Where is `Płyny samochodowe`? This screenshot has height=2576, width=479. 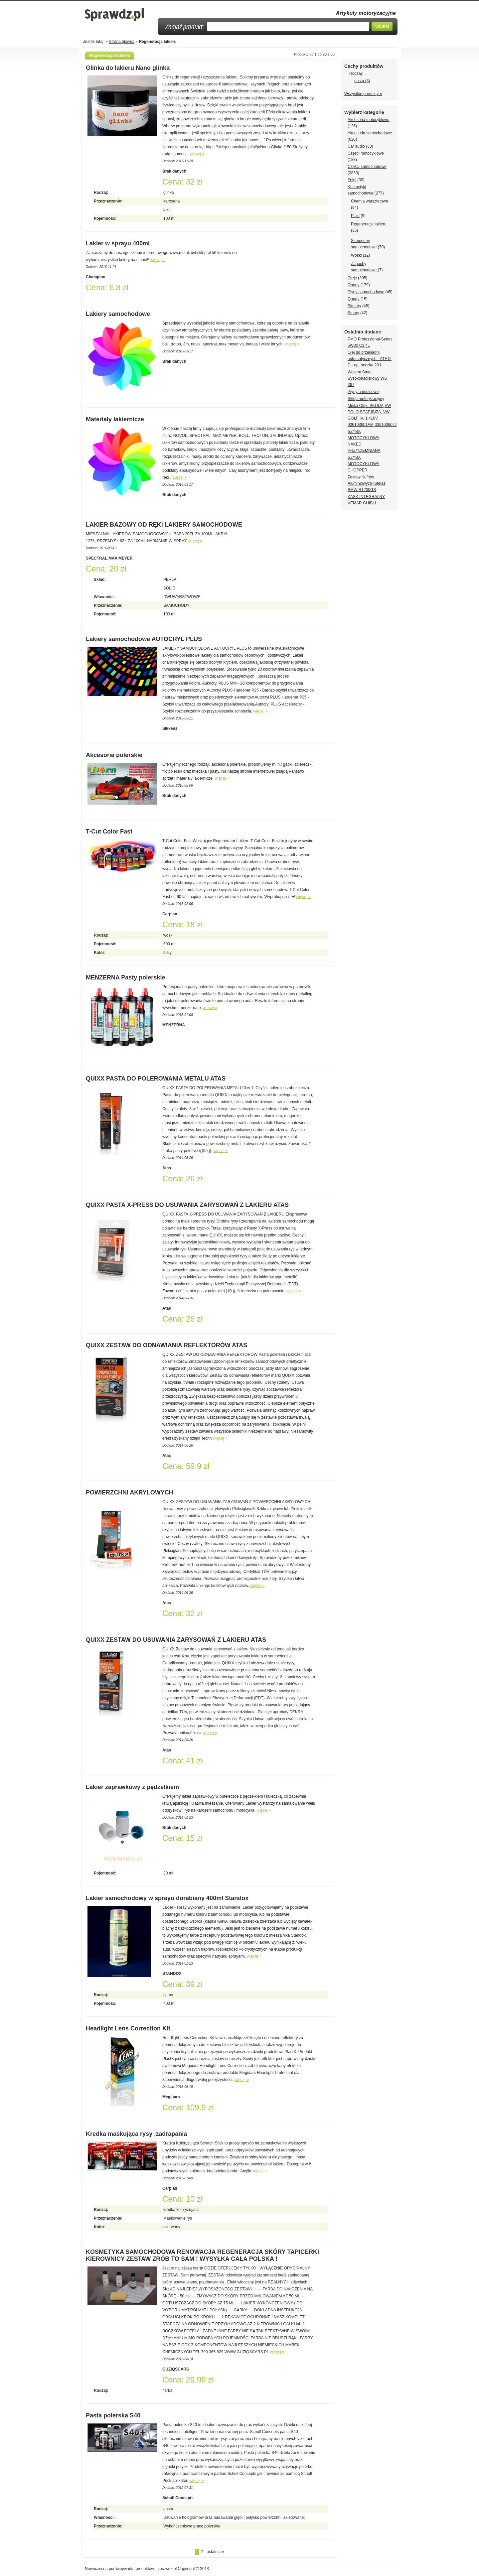 Płyny samochodowe is located at coordinates (366, 292).